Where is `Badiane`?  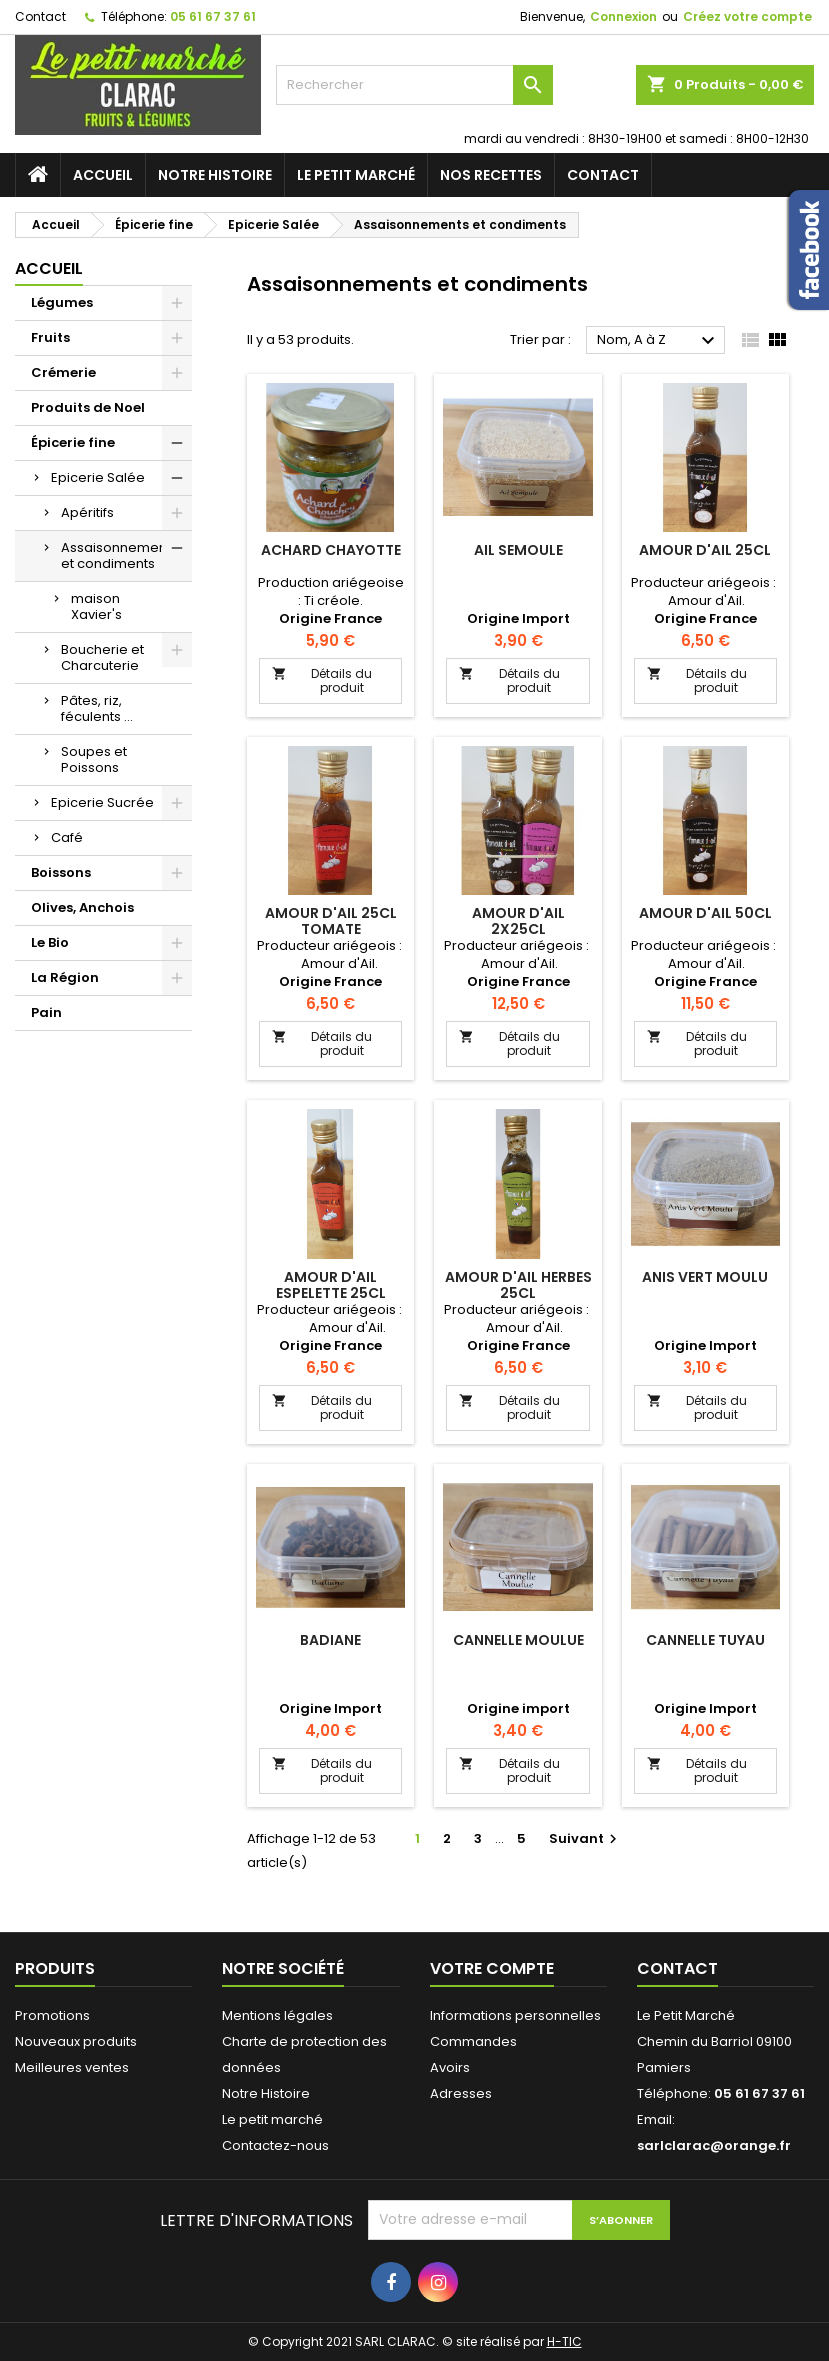 Badiane is located at coordinates (330, 1640).